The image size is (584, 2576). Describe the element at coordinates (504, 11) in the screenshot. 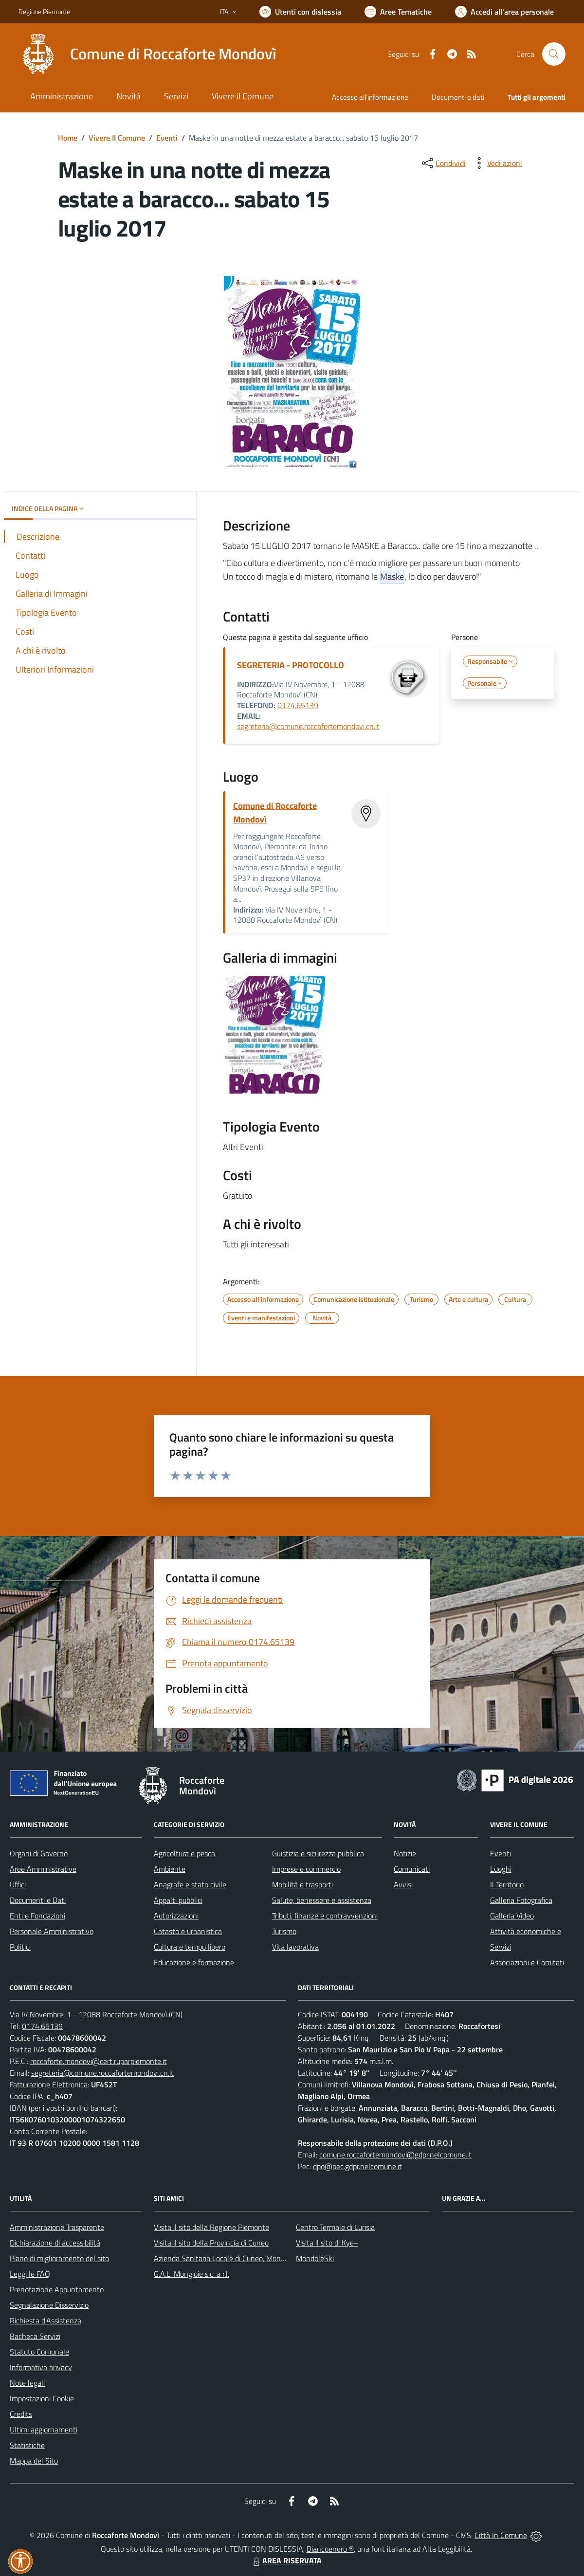

I see `[Vai all'Area Personale]` at that location.